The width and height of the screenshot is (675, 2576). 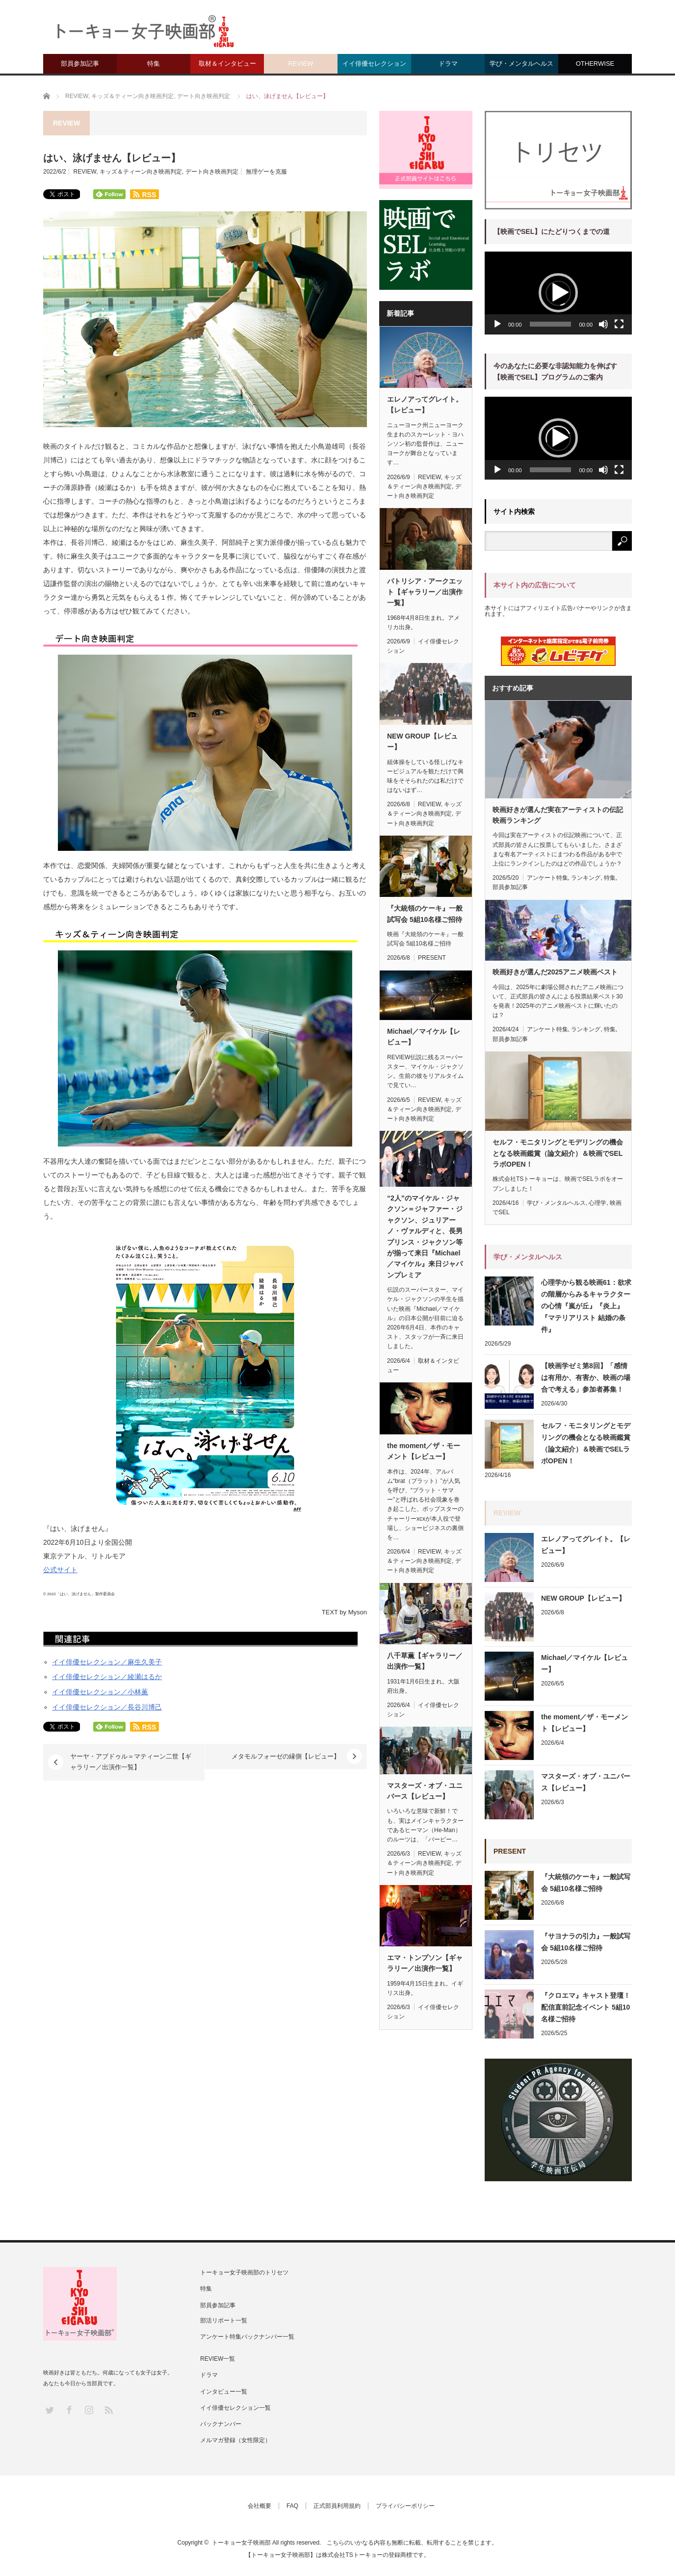 What do you see at coordinates (425, 404) in the screenshot?
I see `エレノアってグレイト。【レビュー】` at bounding box center [425, 404].